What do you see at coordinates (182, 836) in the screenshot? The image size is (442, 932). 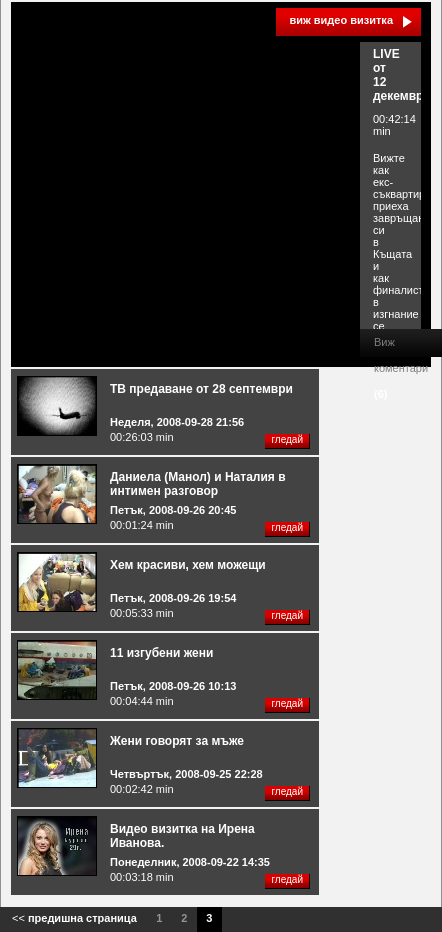 I see `Видео визитка на Ирена Иванова.` at bounding box center [182, 836].